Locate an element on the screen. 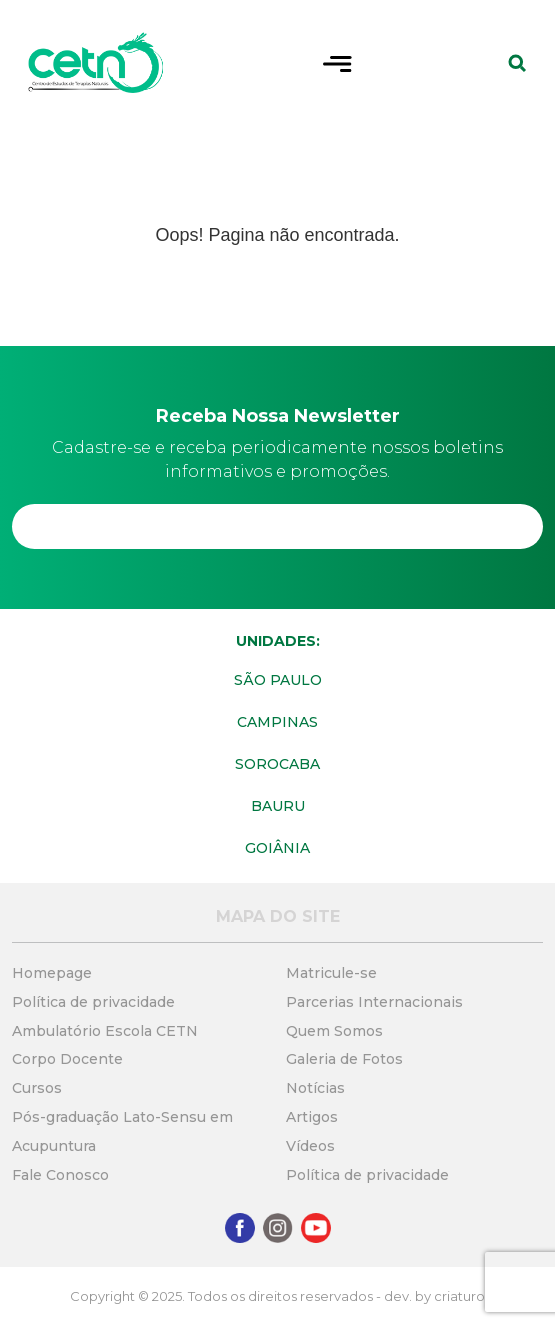  Corpo Docente is located at coordinates (67, 1059).